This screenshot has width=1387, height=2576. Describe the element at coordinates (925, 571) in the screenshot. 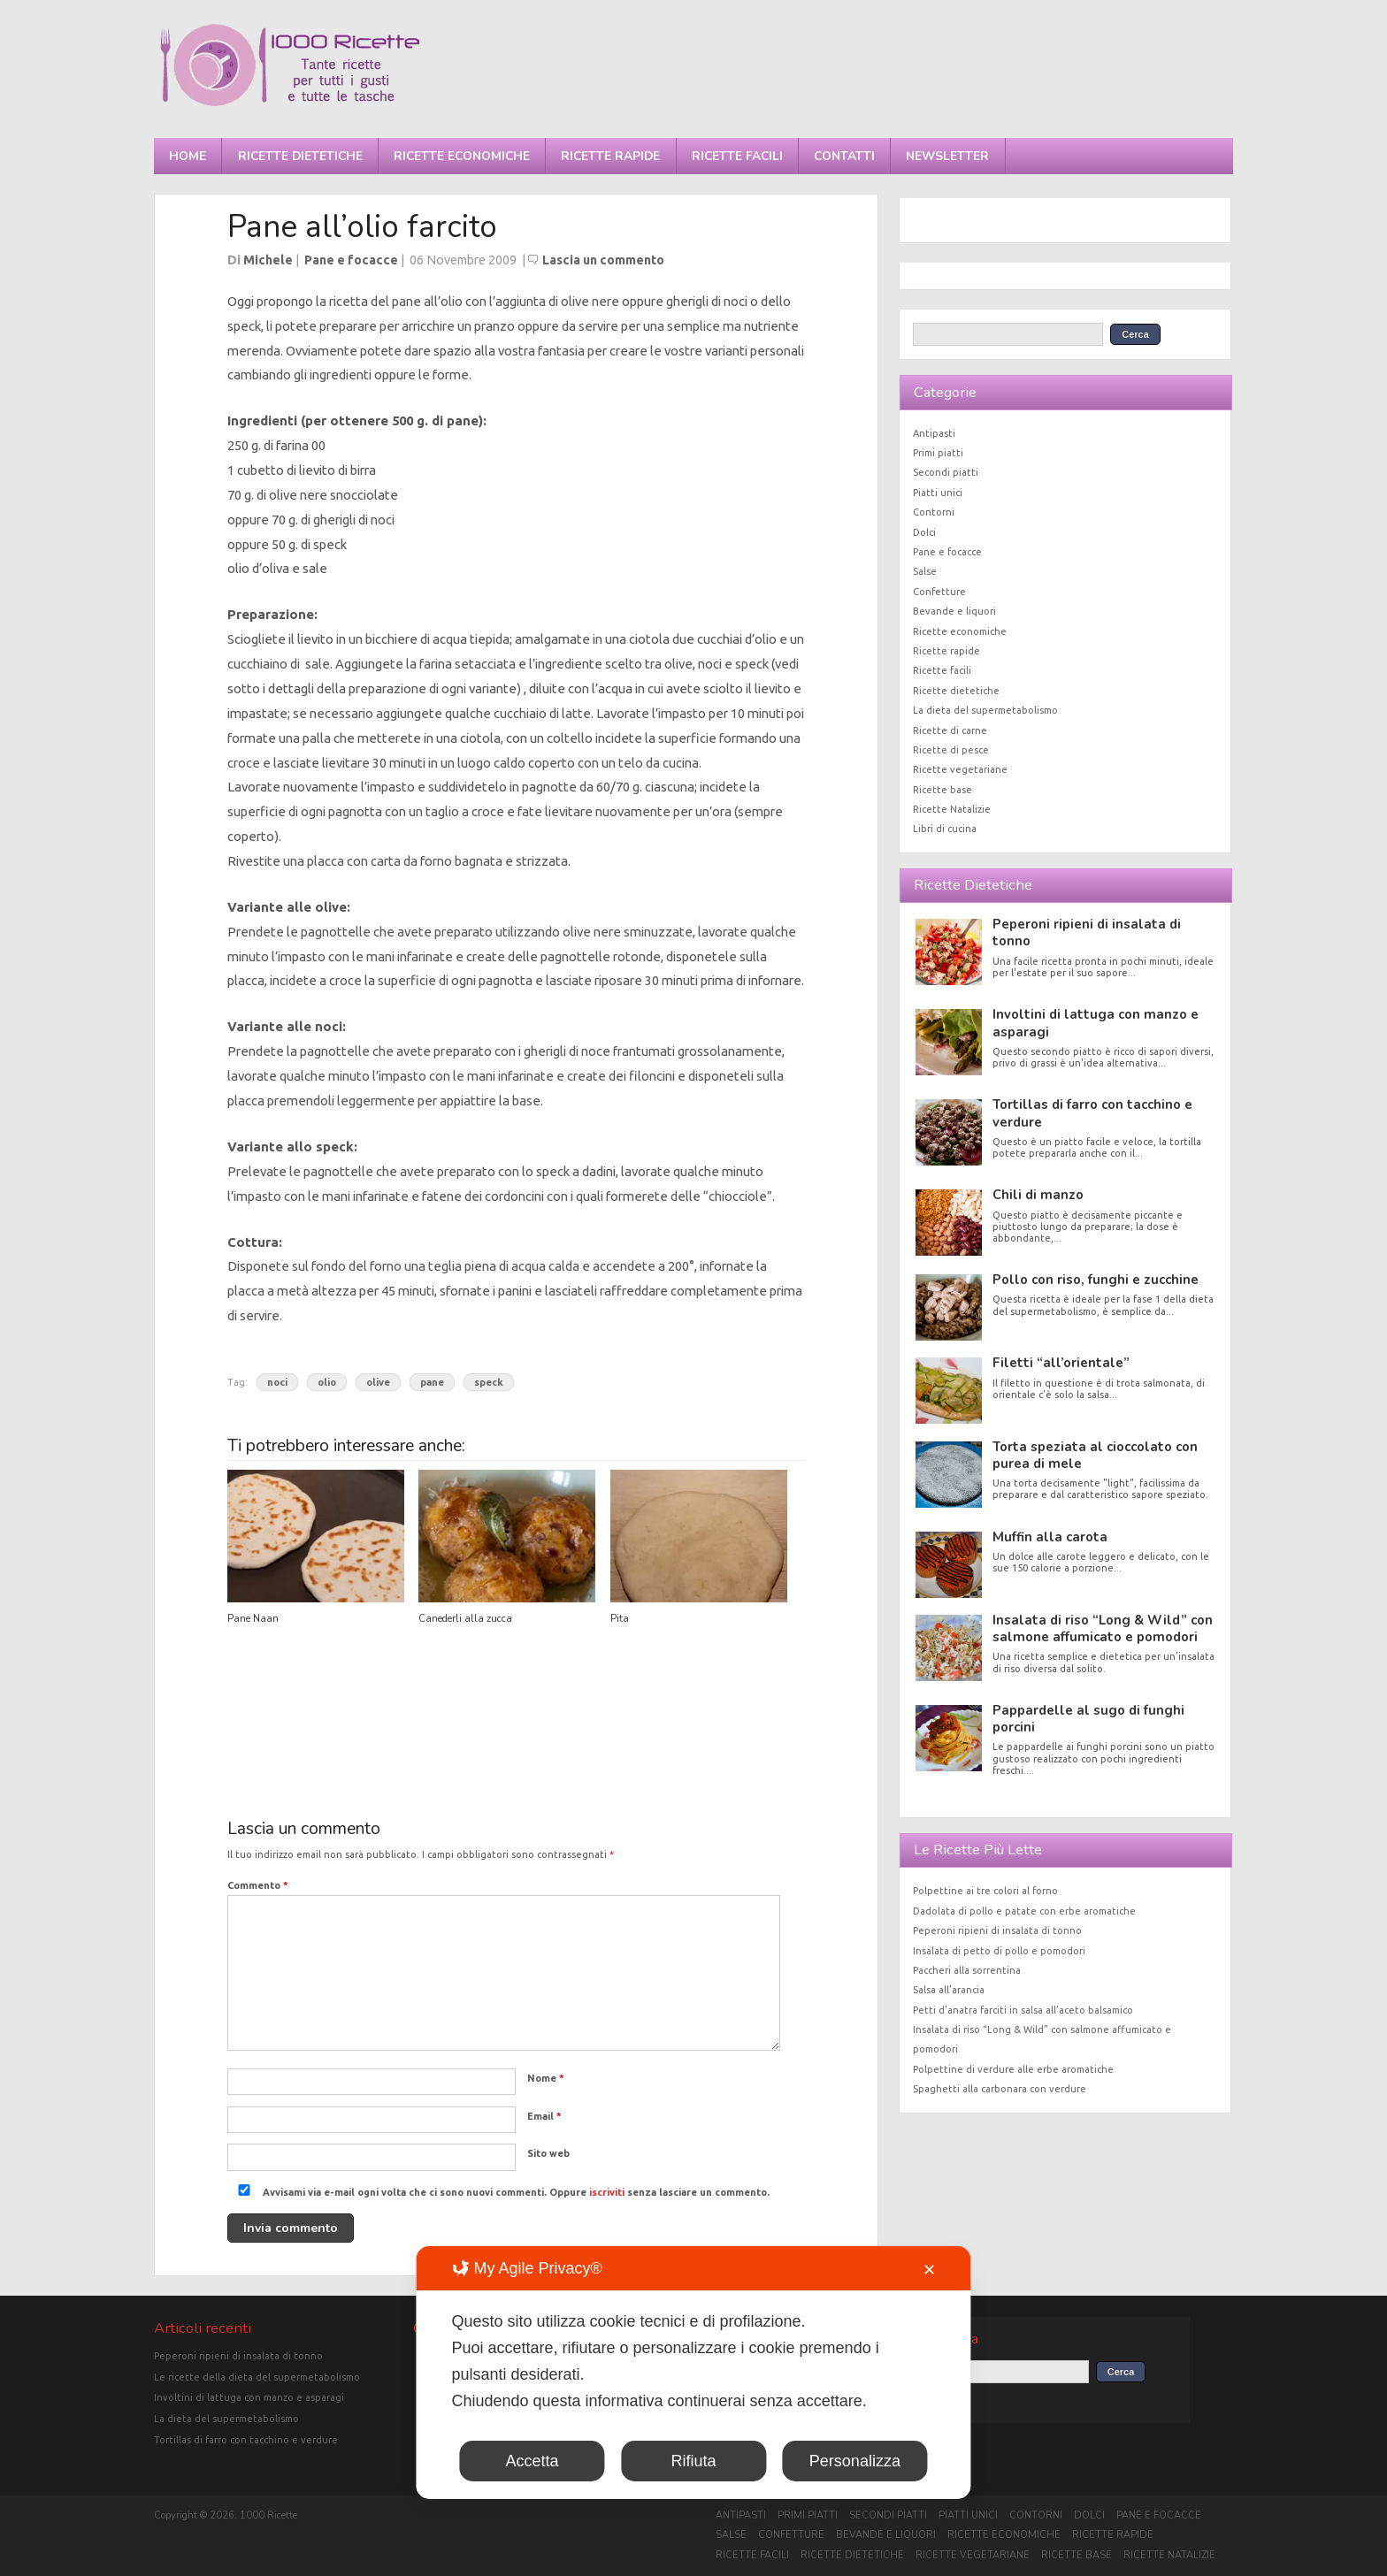

I see `Salse` at that location.